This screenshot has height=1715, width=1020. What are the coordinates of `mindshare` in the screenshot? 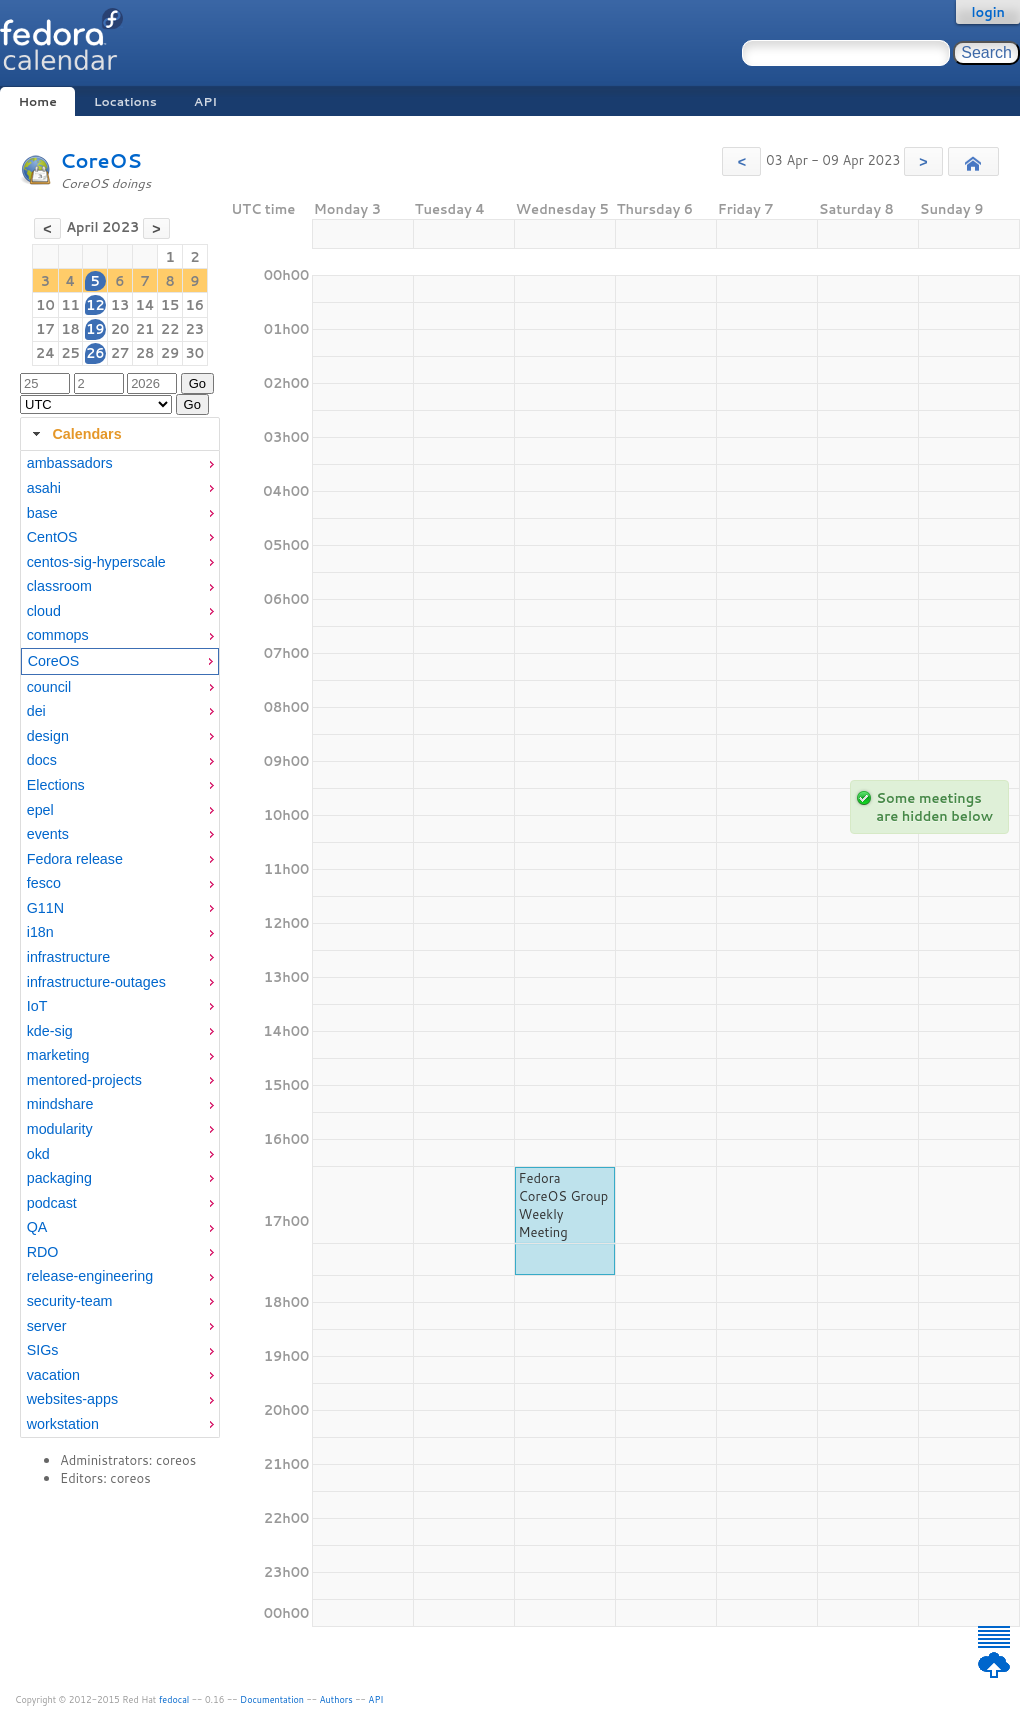 It's located at (60, 1104).